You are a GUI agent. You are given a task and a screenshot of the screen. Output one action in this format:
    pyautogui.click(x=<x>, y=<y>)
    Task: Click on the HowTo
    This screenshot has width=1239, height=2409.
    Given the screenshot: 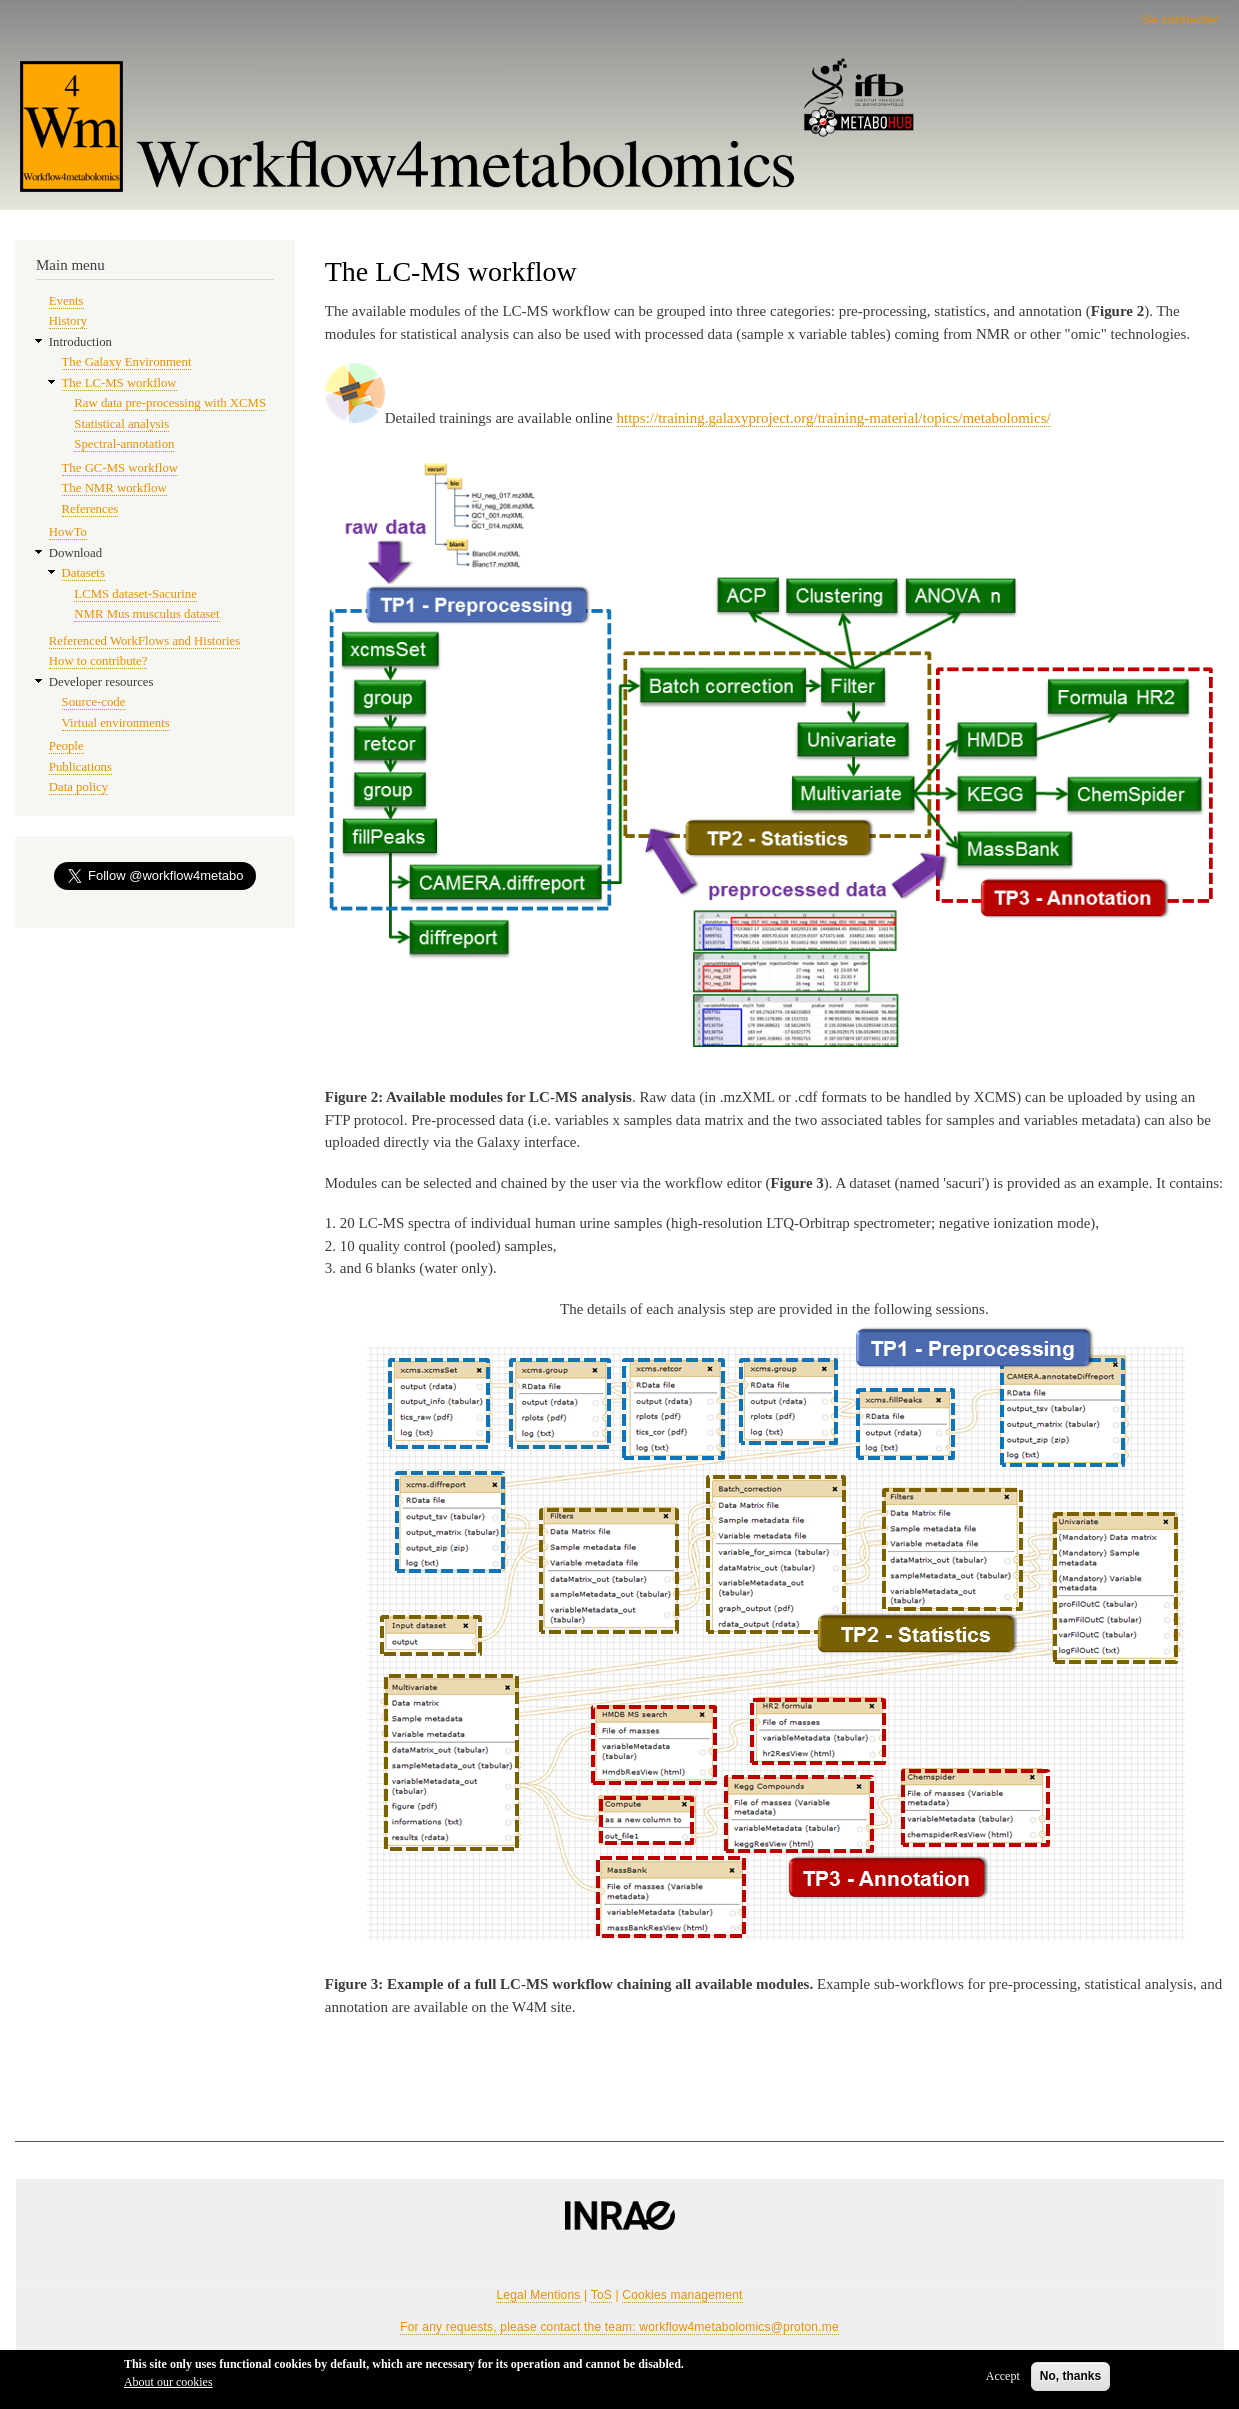 What is the action you would take?
    pyautogui.click(x=68, y=532)
    